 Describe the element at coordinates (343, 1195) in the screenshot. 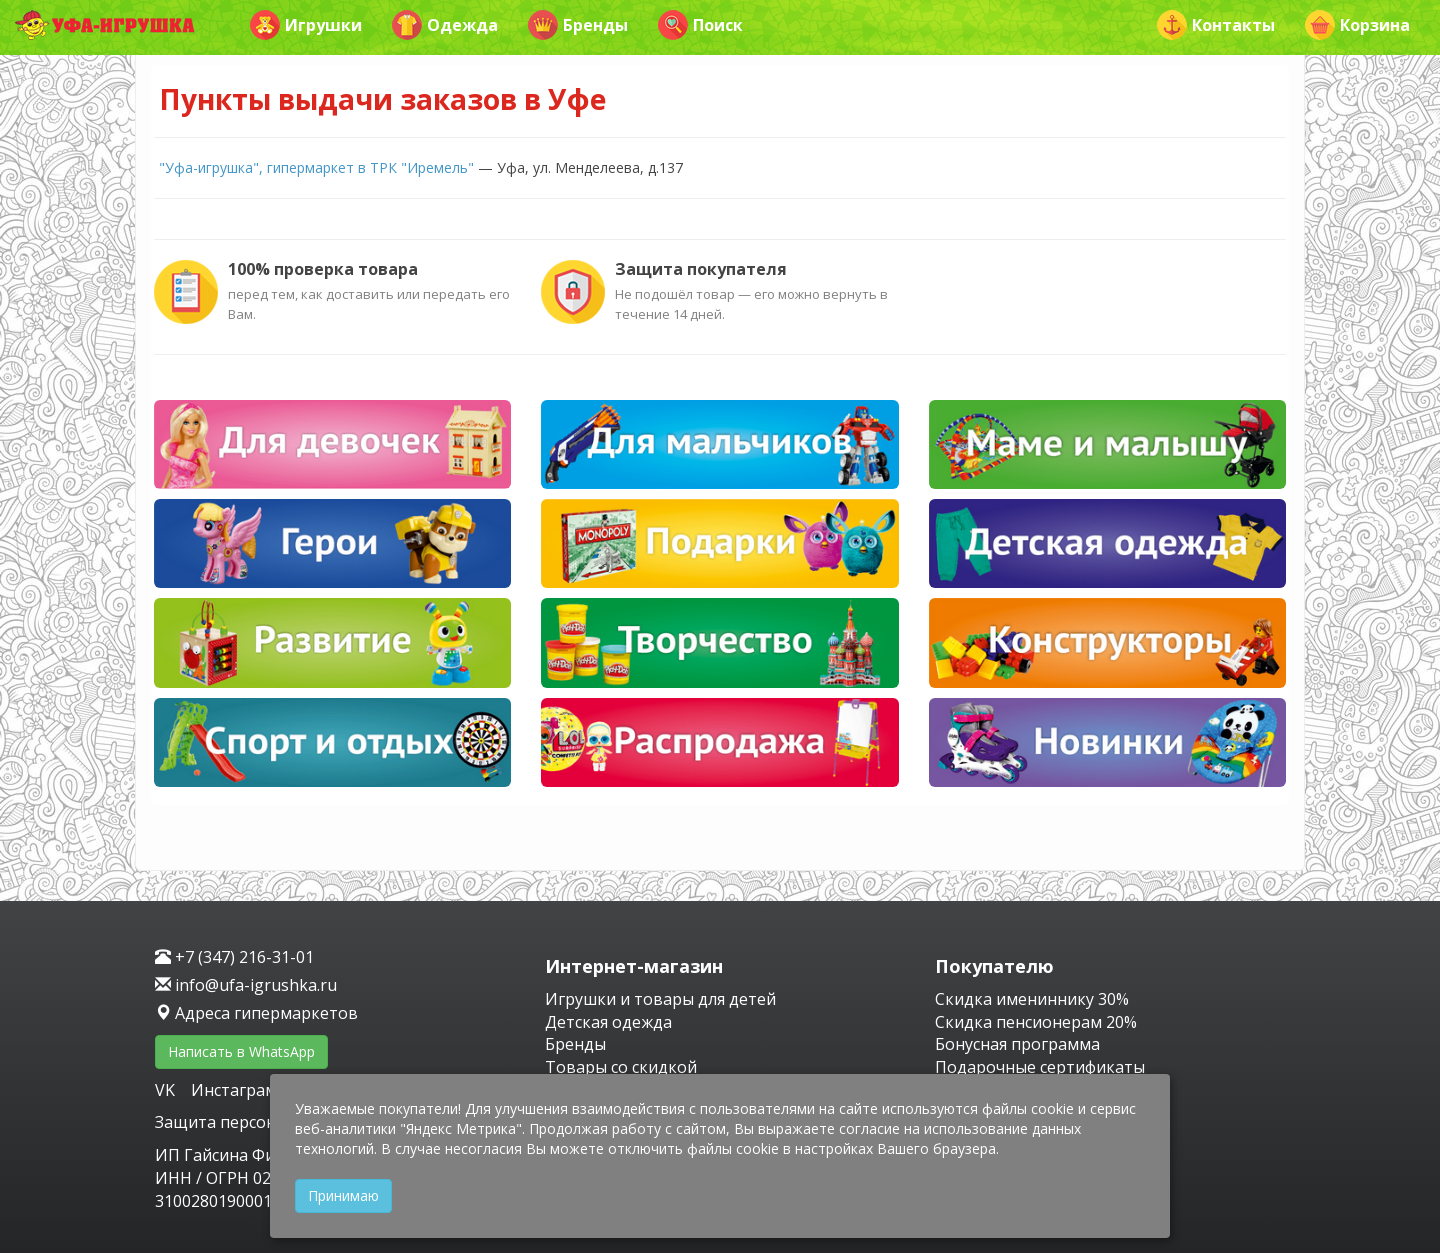

I see `Принимаю` at that location.